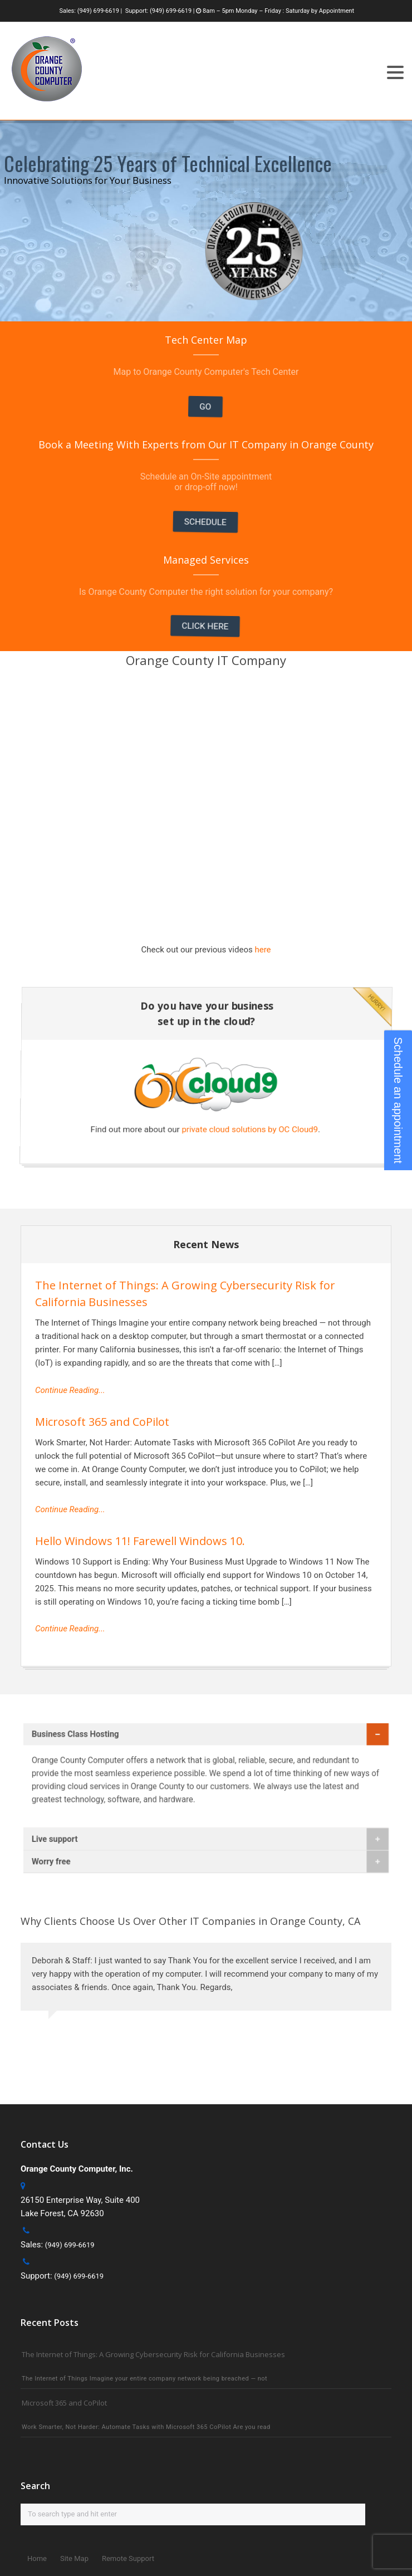  What do you see at coordinates (128, 2558) in the screenshot?
I see `Remote Support` at bounding box center [128, 2558].